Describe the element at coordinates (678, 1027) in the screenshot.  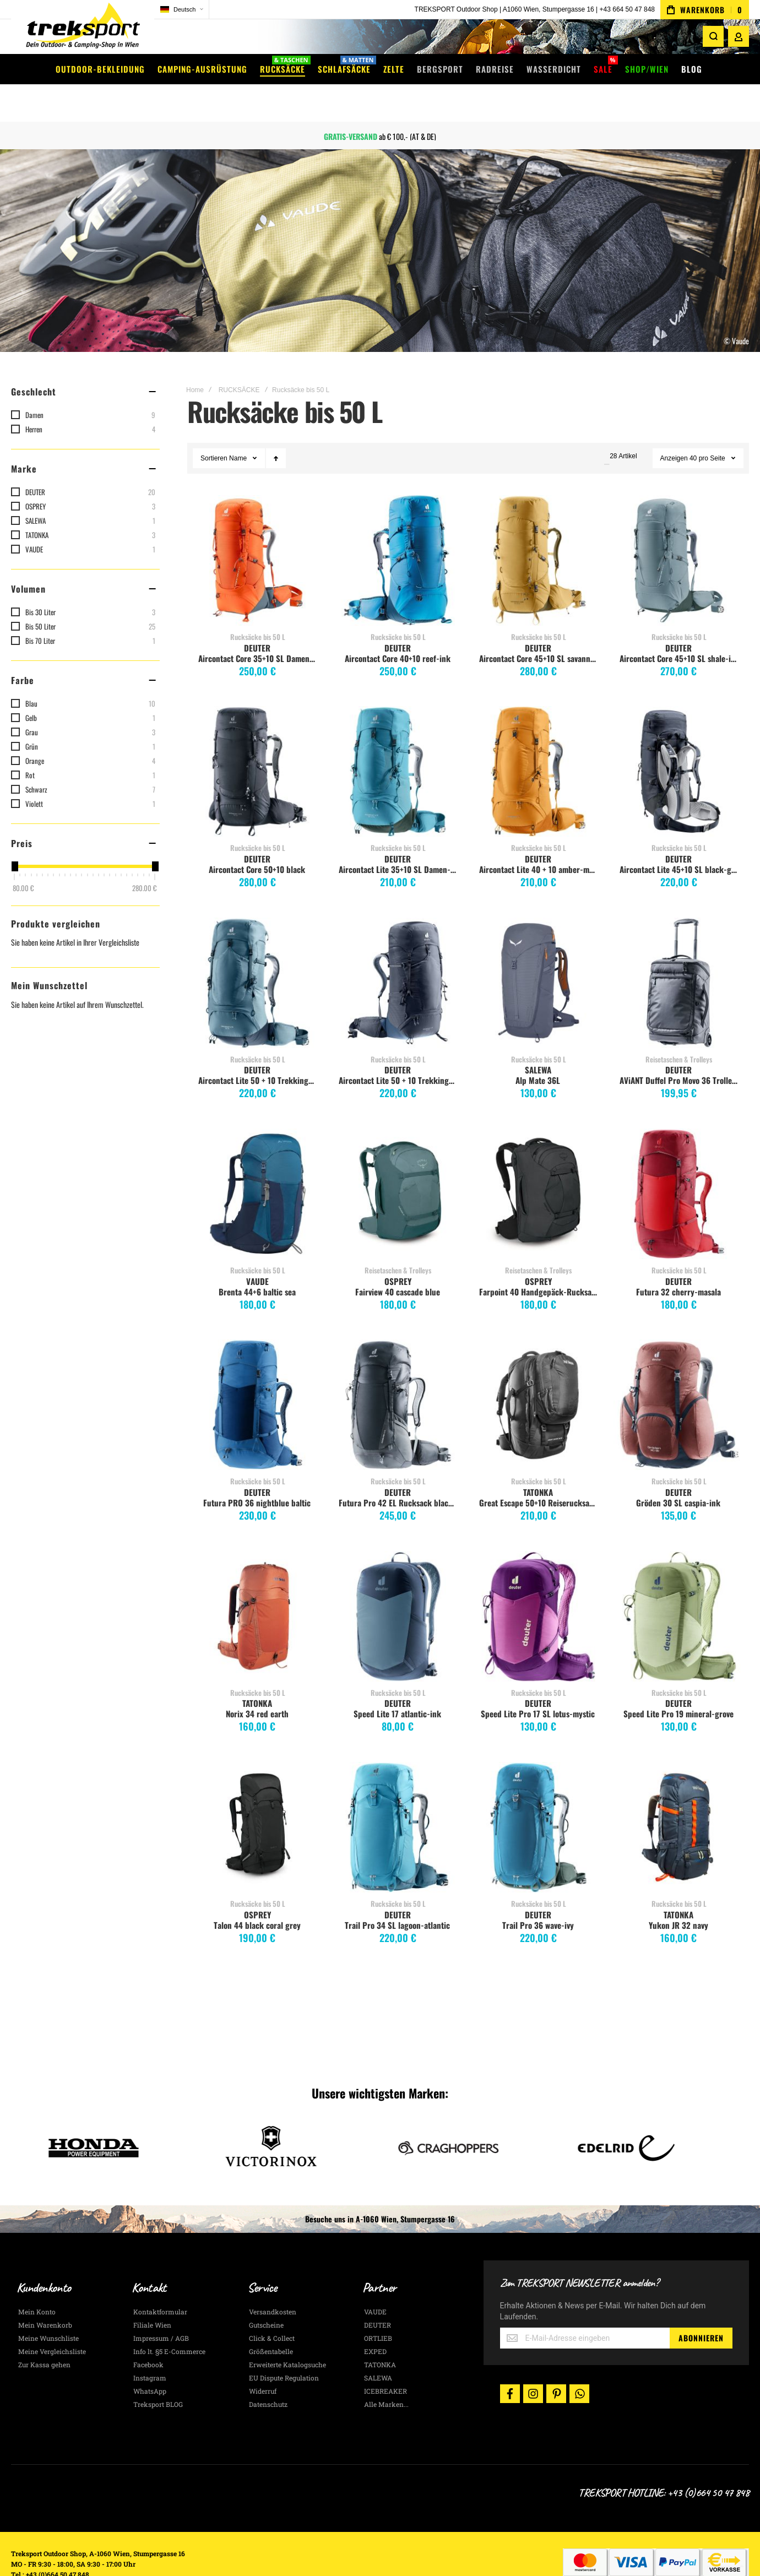
I see `Reisetaschen & Trolleys` at that location.